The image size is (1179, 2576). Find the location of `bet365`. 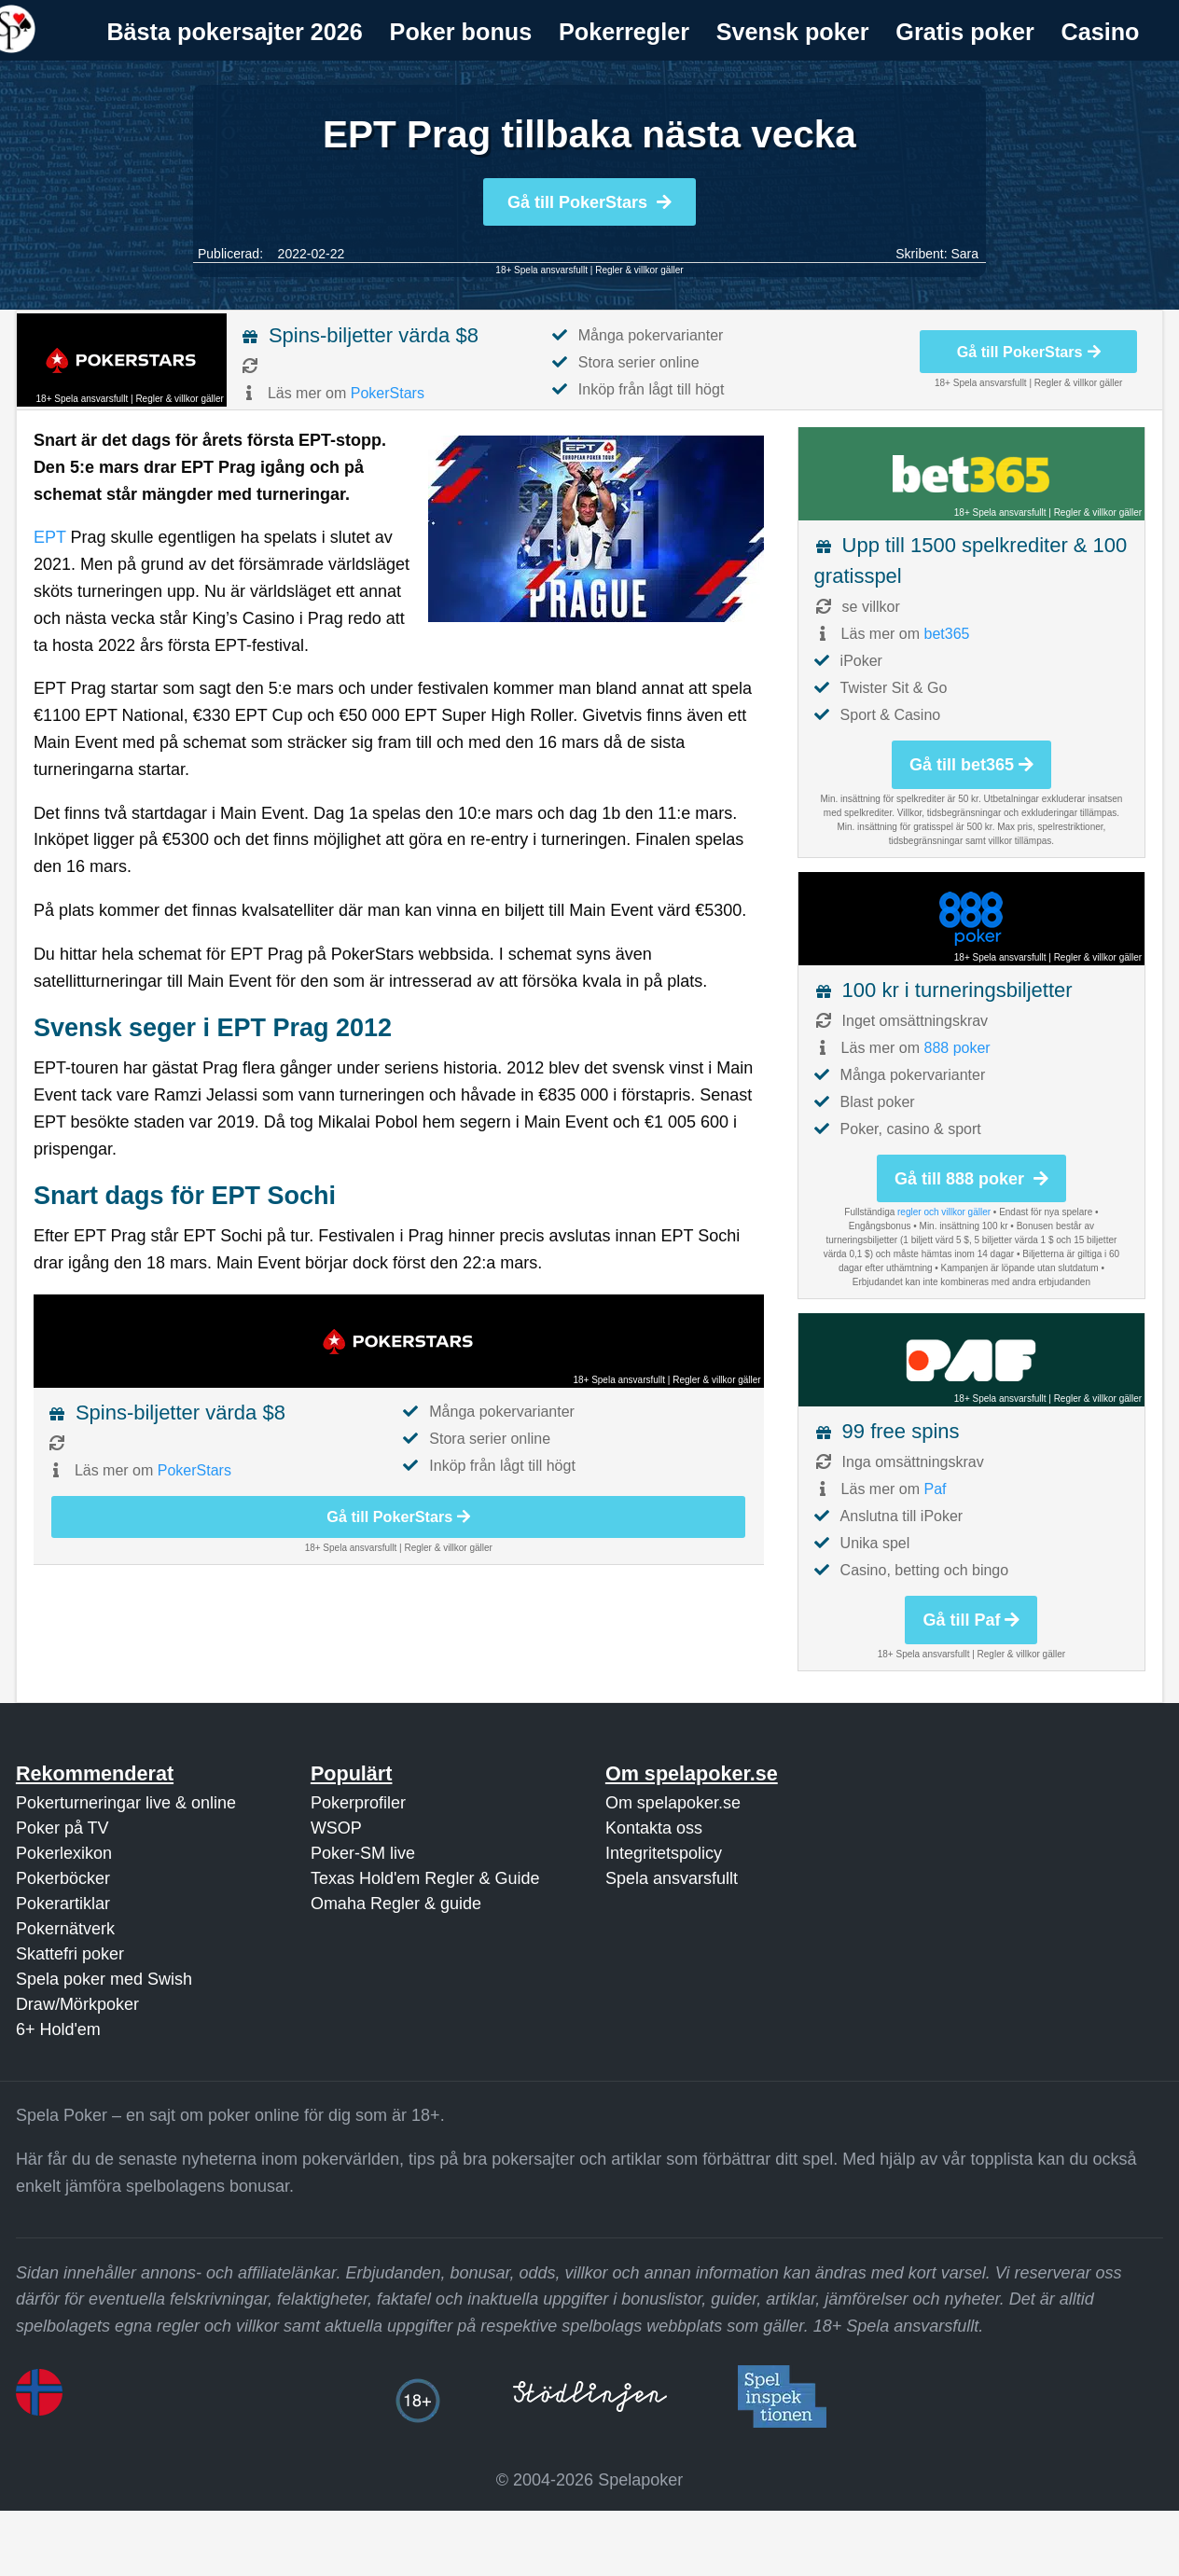

bet365 is located at coordinates (947, 634).